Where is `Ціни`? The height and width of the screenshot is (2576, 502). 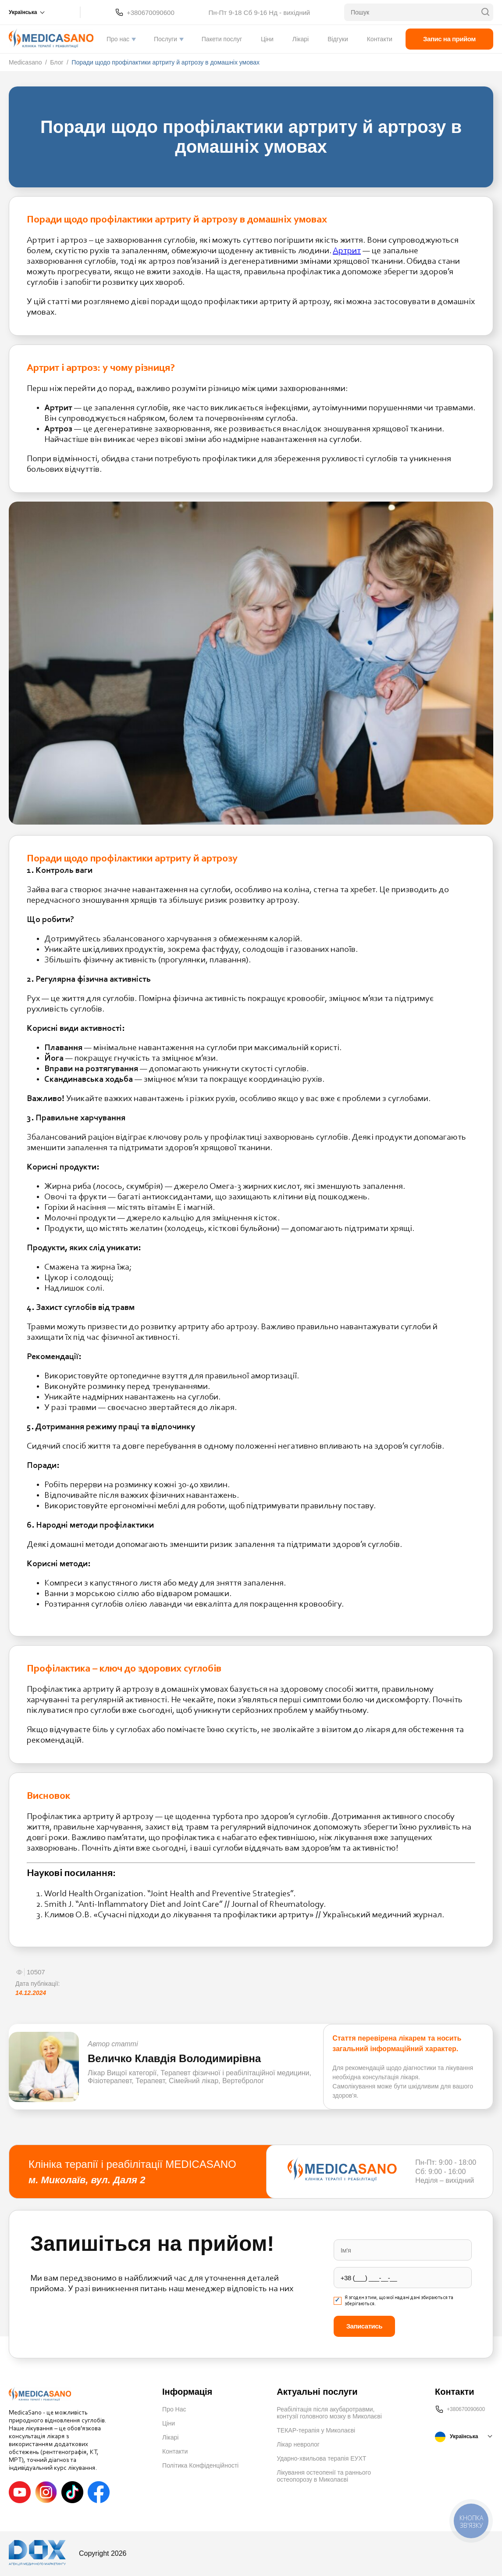
Ціни is located at coordinates (267, 39).